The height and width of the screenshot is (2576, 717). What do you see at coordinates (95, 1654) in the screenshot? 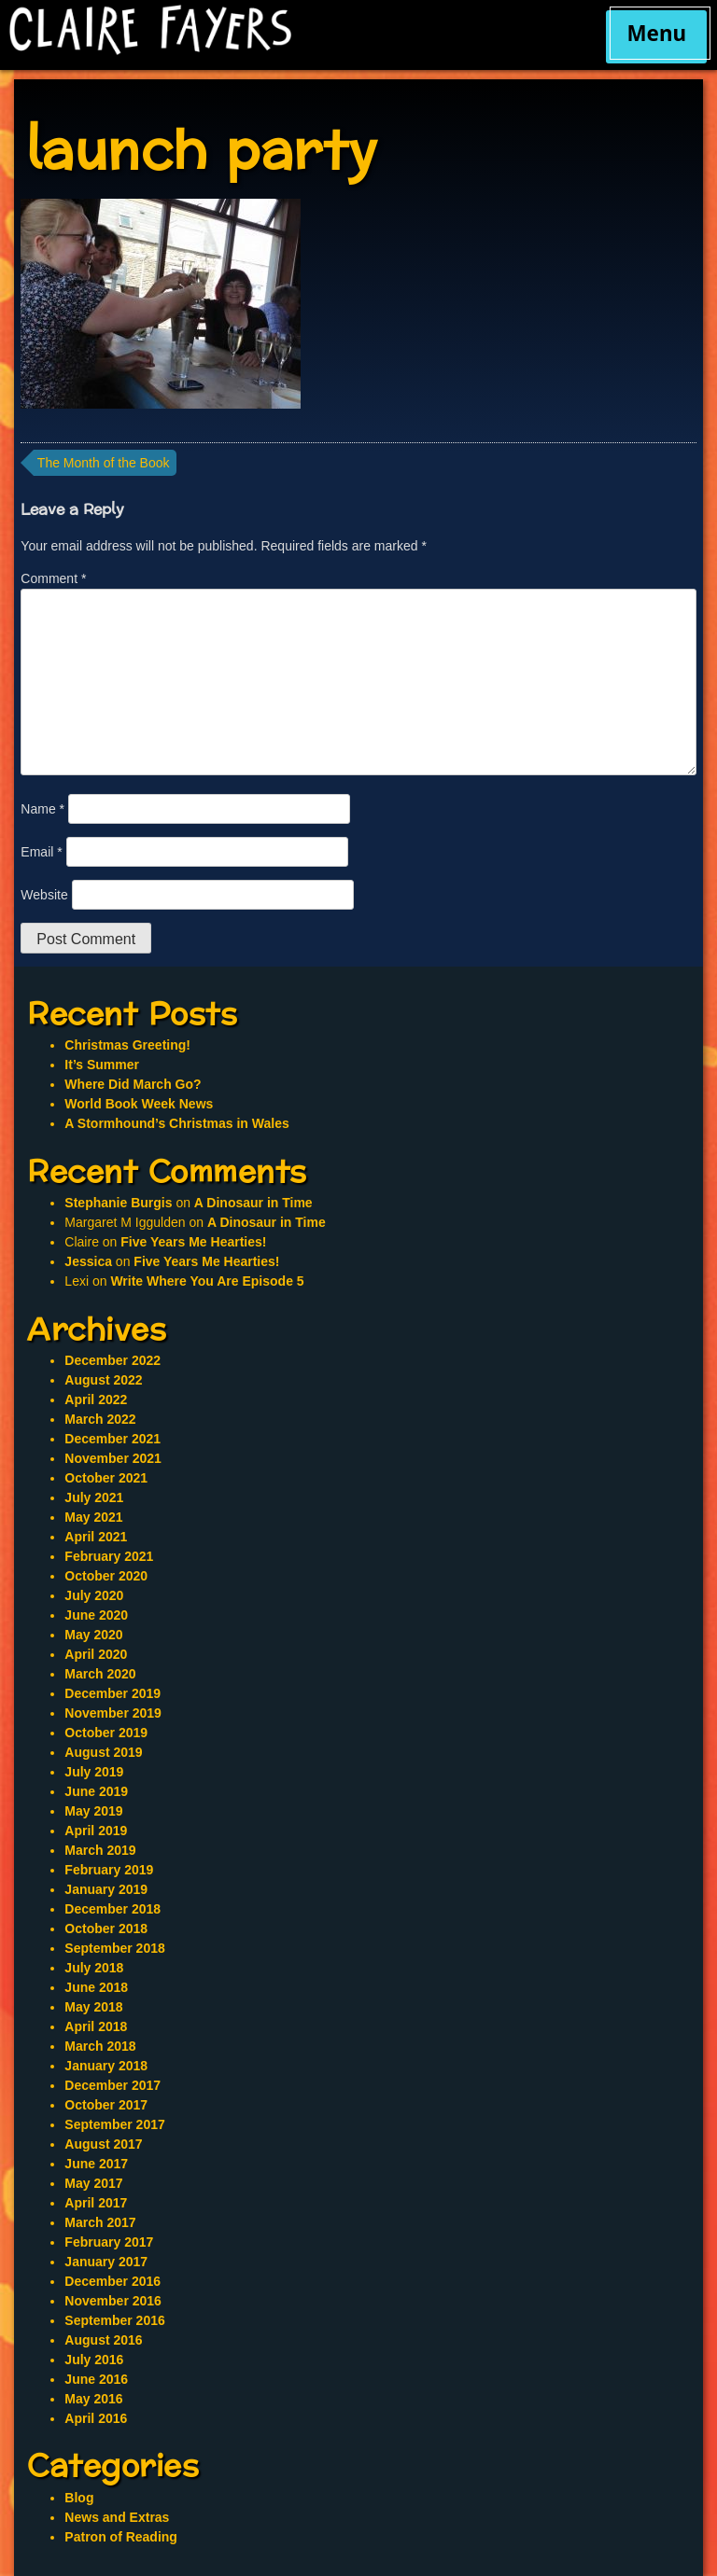
I see `April 2020` at bounding box center [95, 1654].